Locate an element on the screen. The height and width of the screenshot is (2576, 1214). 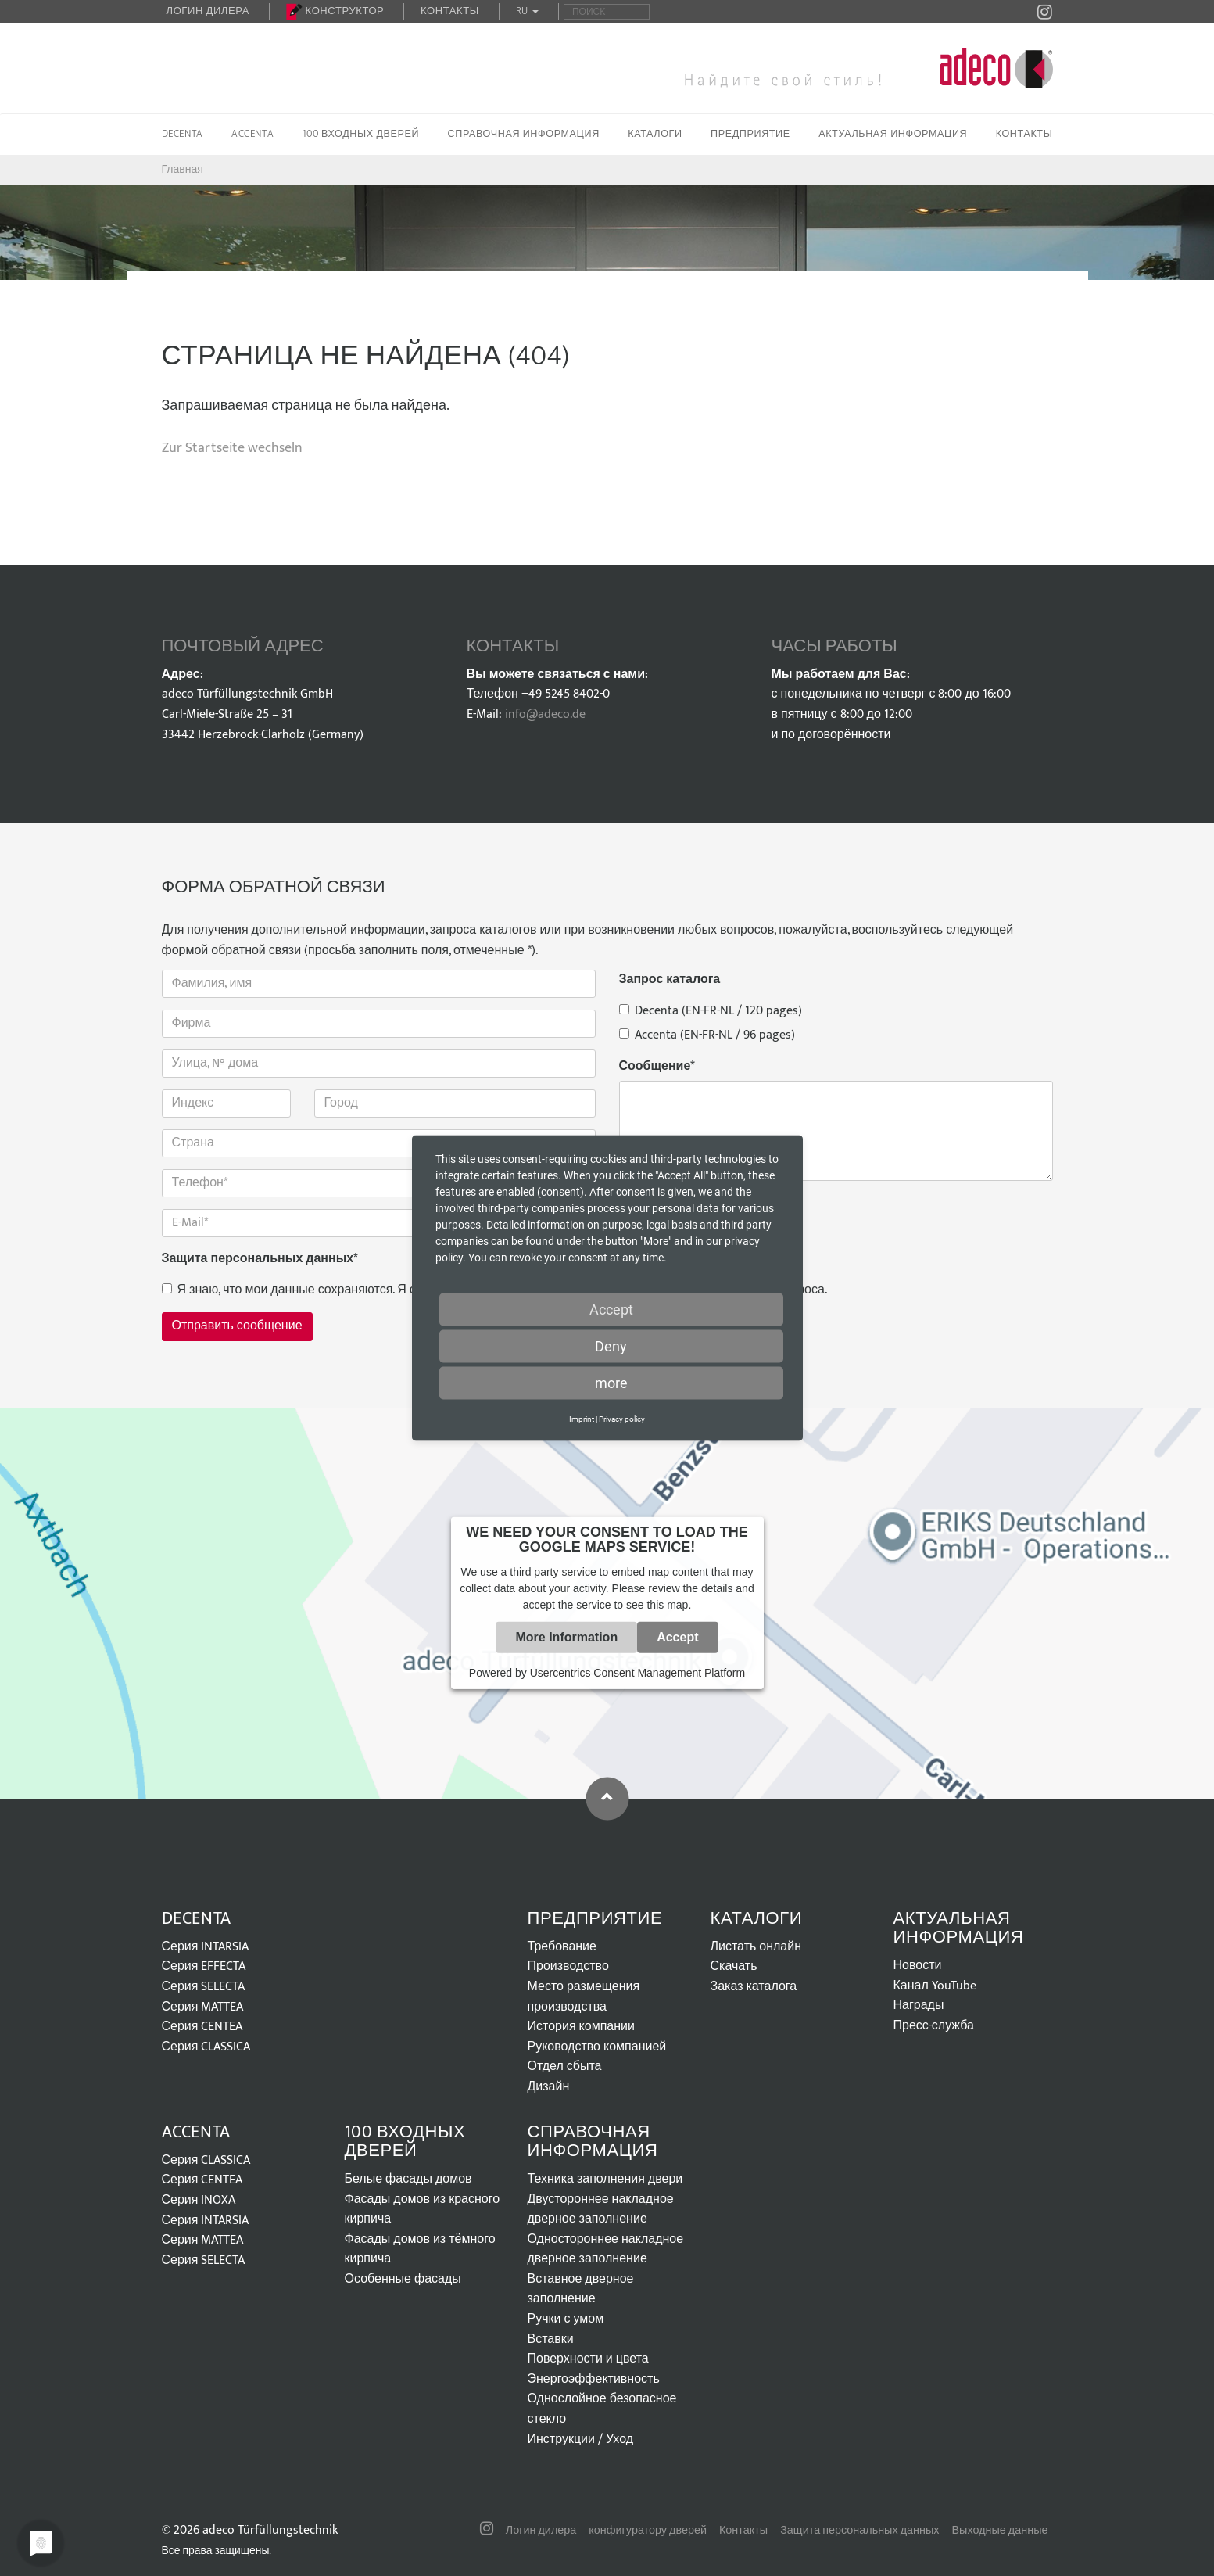
Запрос каталога is located at coordinates (670, 980).